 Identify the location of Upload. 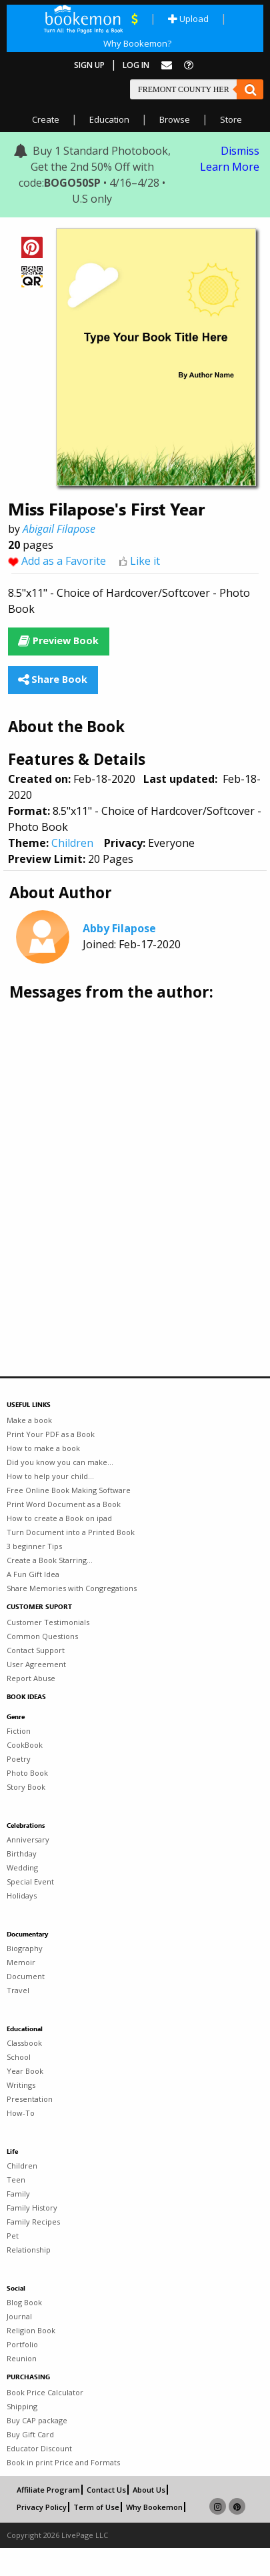
(188, 19).